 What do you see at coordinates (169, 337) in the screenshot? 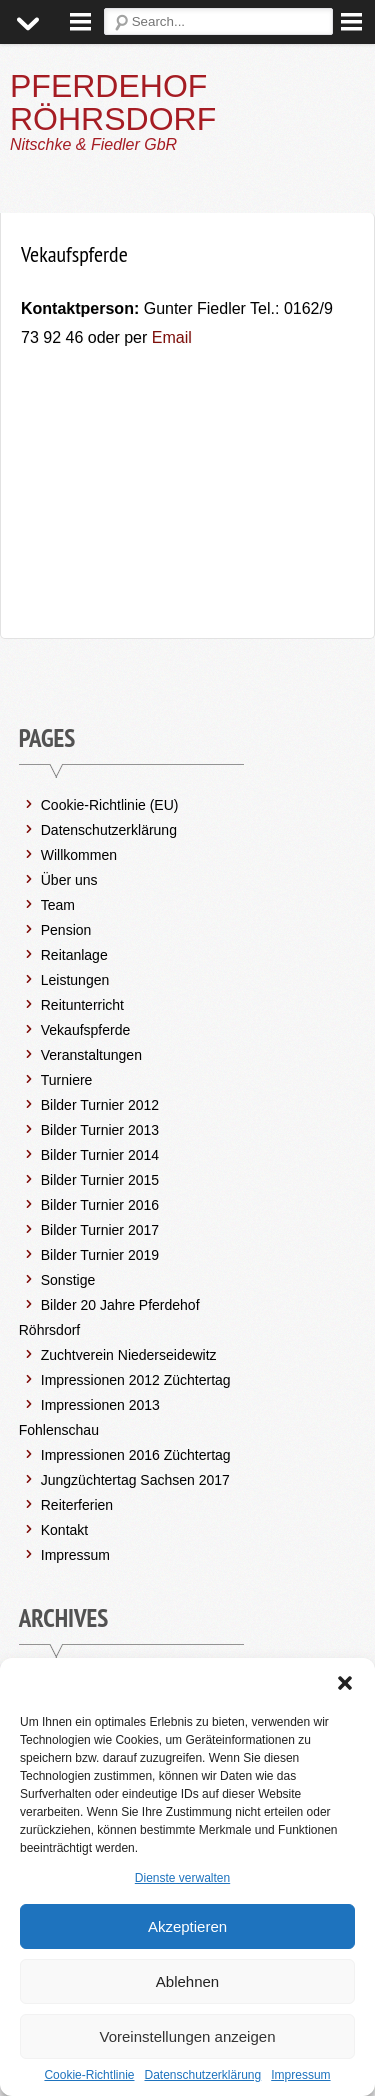
I see `Email` at bounding box center [169, 337].